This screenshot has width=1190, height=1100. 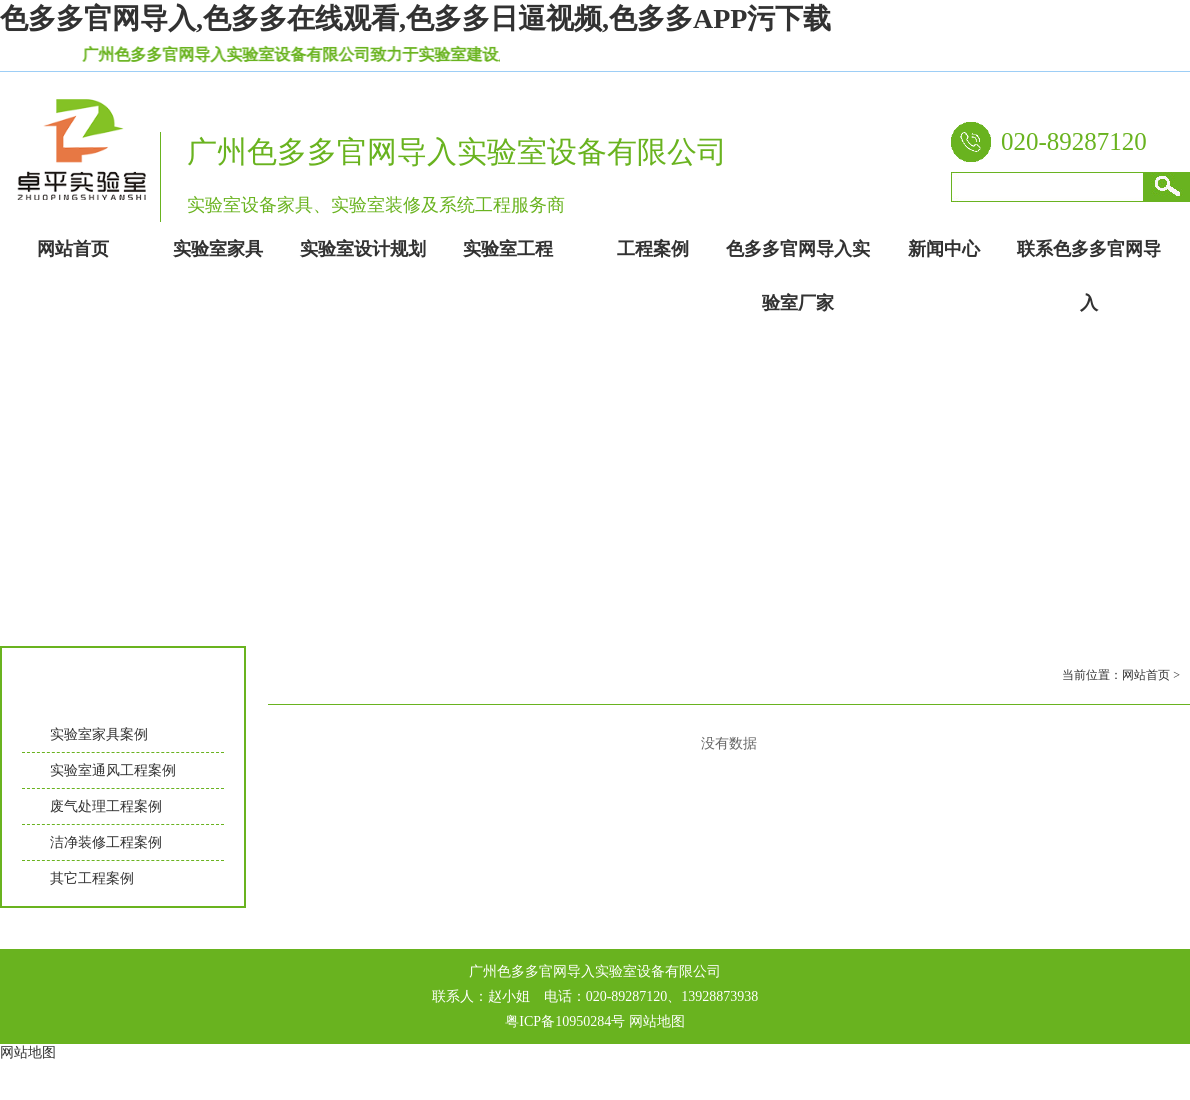 What do you see at coordinates (657, 1021) in the screenshot?
I see `网站地图` at bounding box center [657, 1021].